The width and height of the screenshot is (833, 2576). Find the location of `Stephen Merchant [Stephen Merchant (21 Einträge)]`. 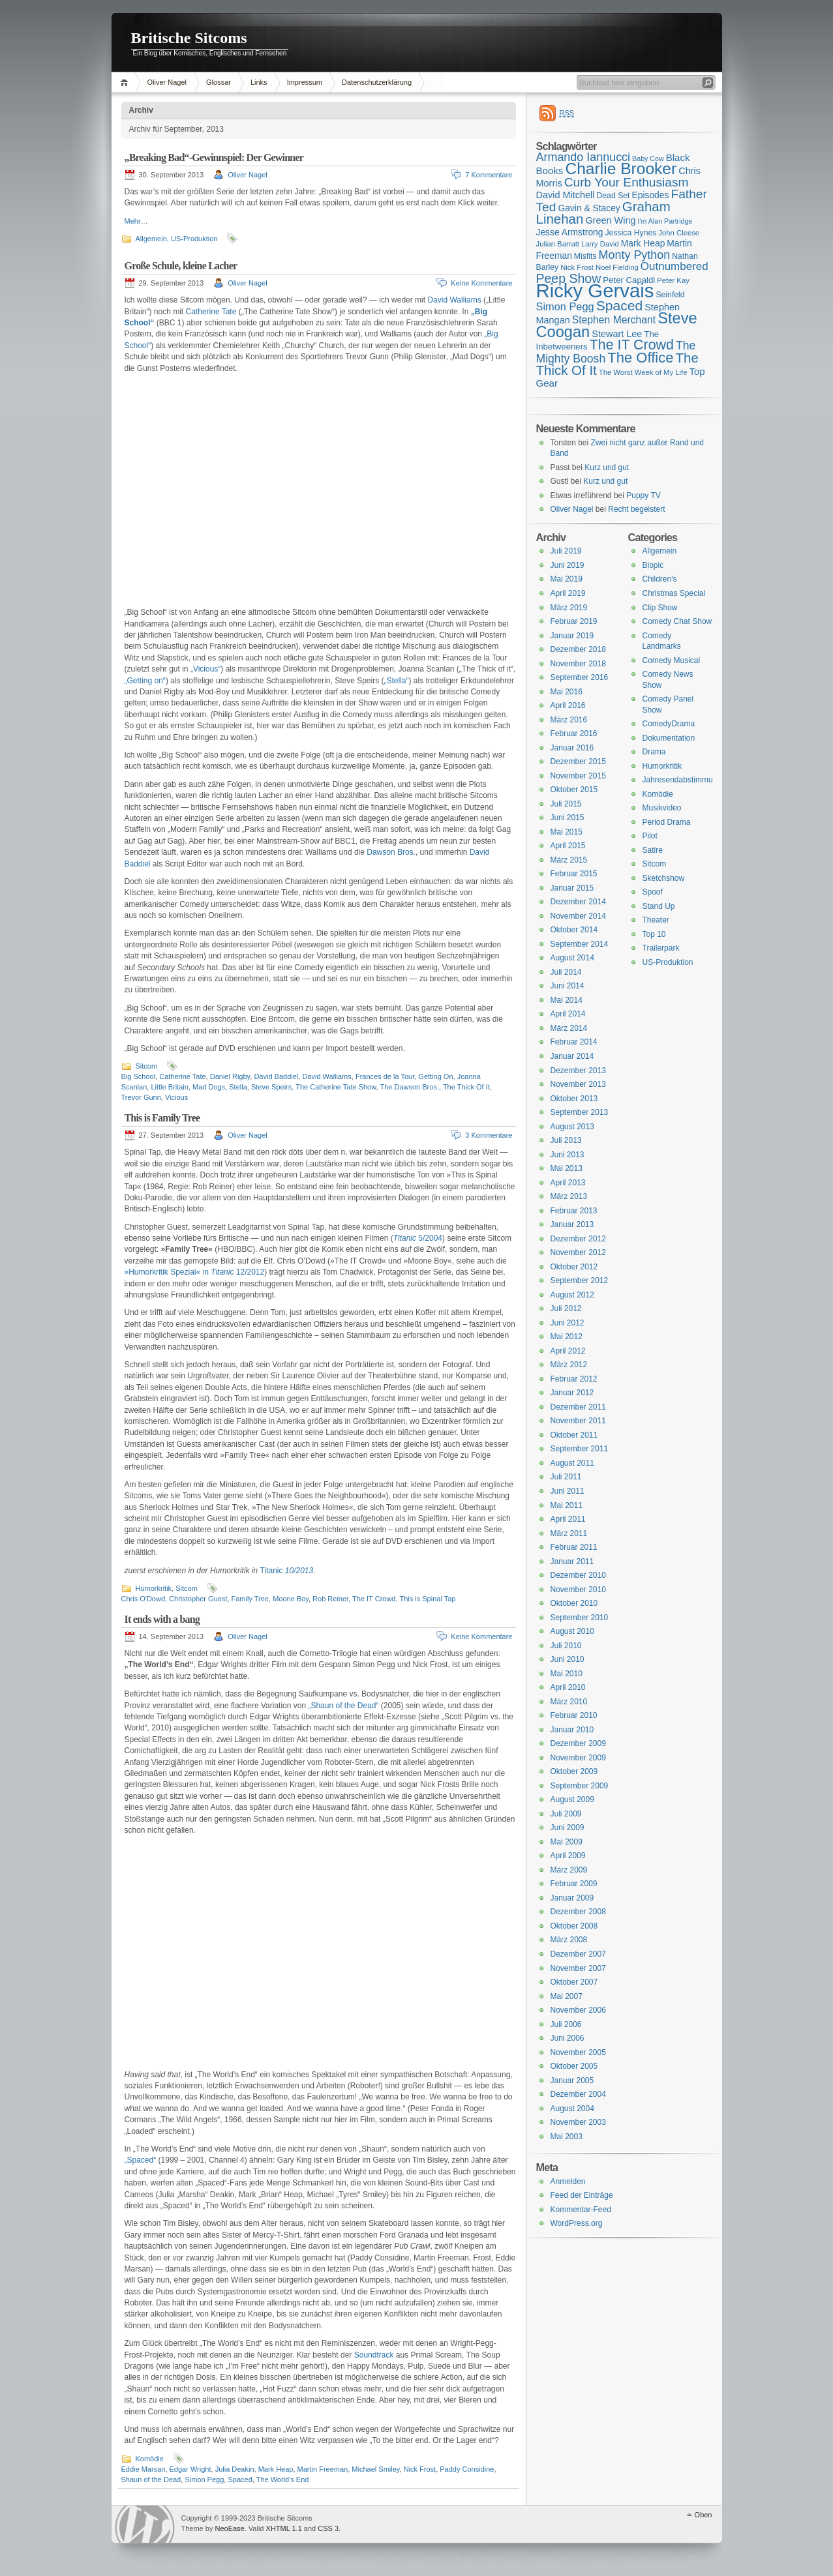

Stephen Merchant [Stephen Merchant (21 Einträge)] is located at coordinates (614, 319).